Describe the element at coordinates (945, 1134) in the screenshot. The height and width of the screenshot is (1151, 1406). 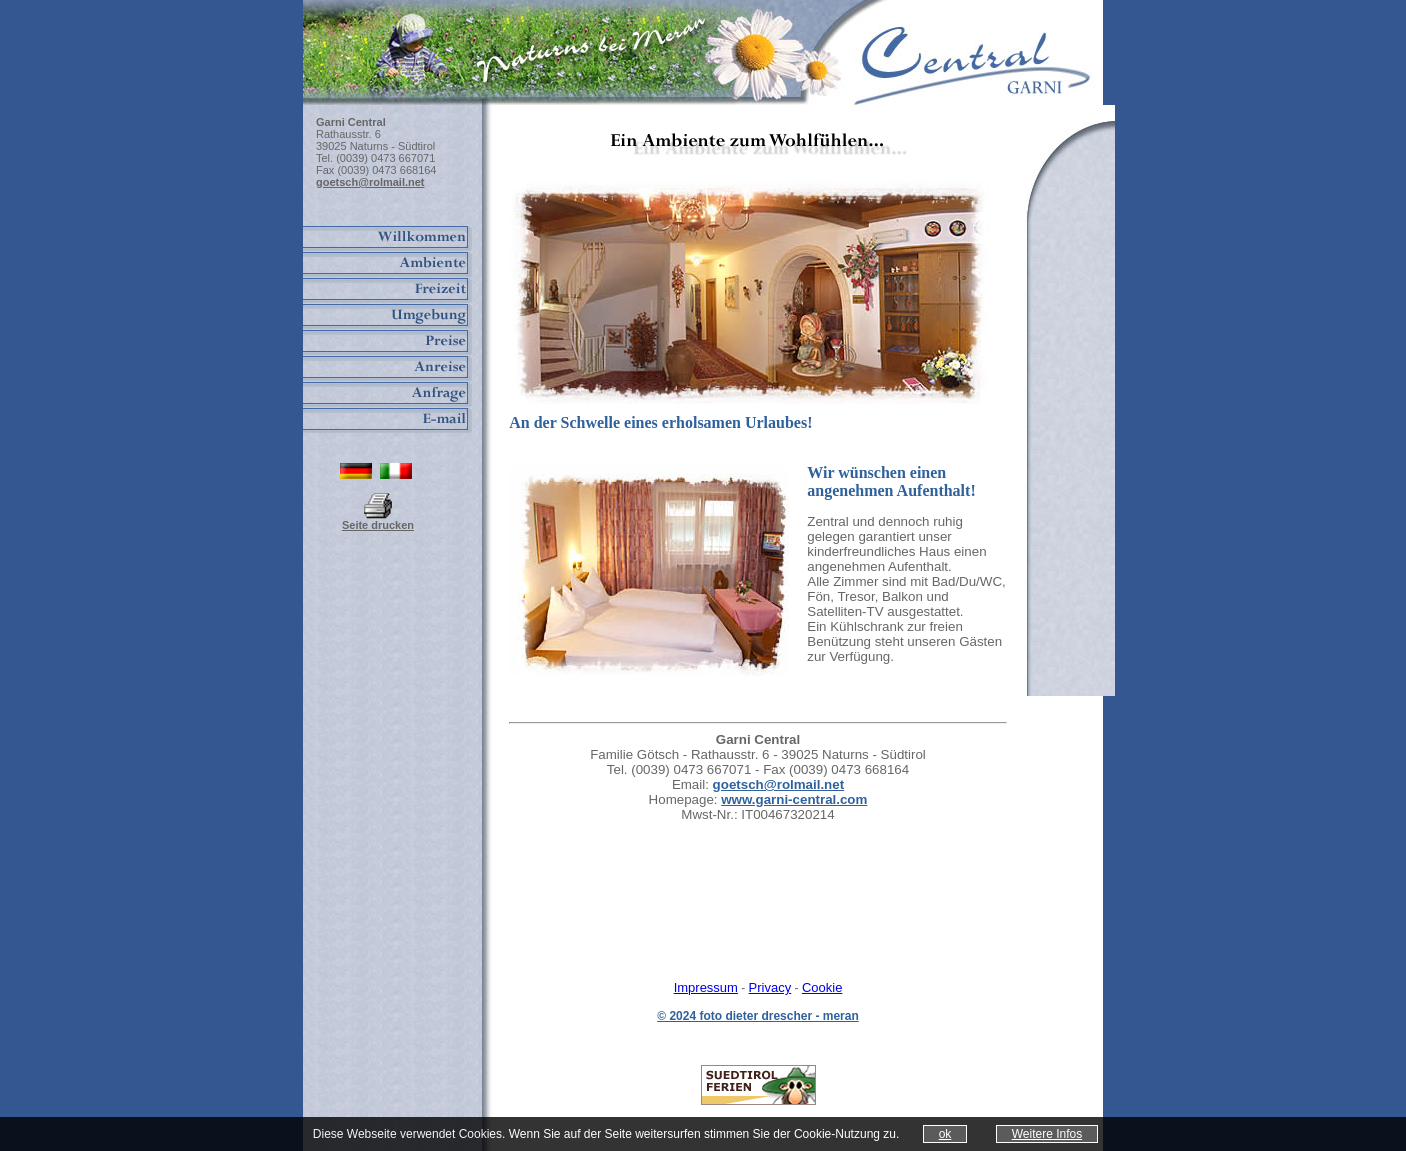
I see `ok` at that location.